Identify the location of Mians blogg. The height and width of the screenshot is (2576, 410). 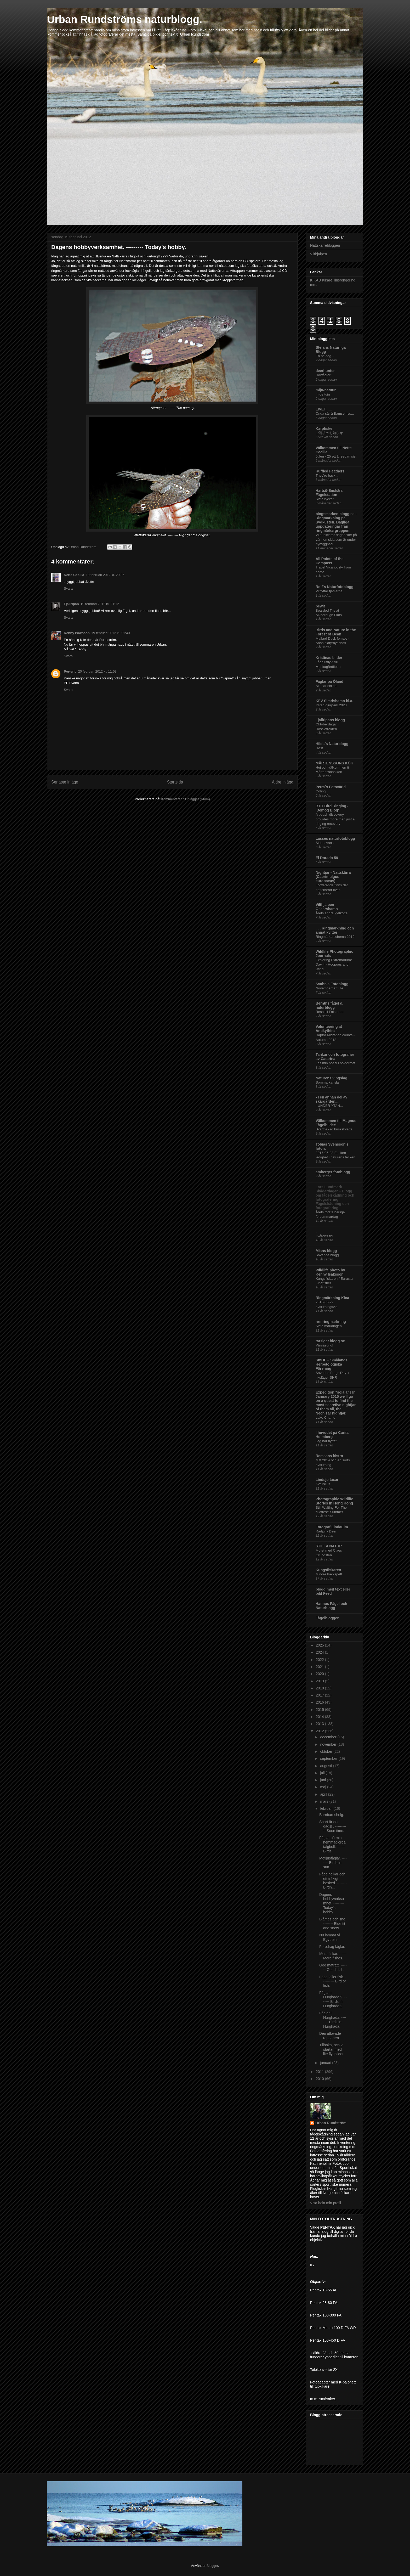
(326, 1251).